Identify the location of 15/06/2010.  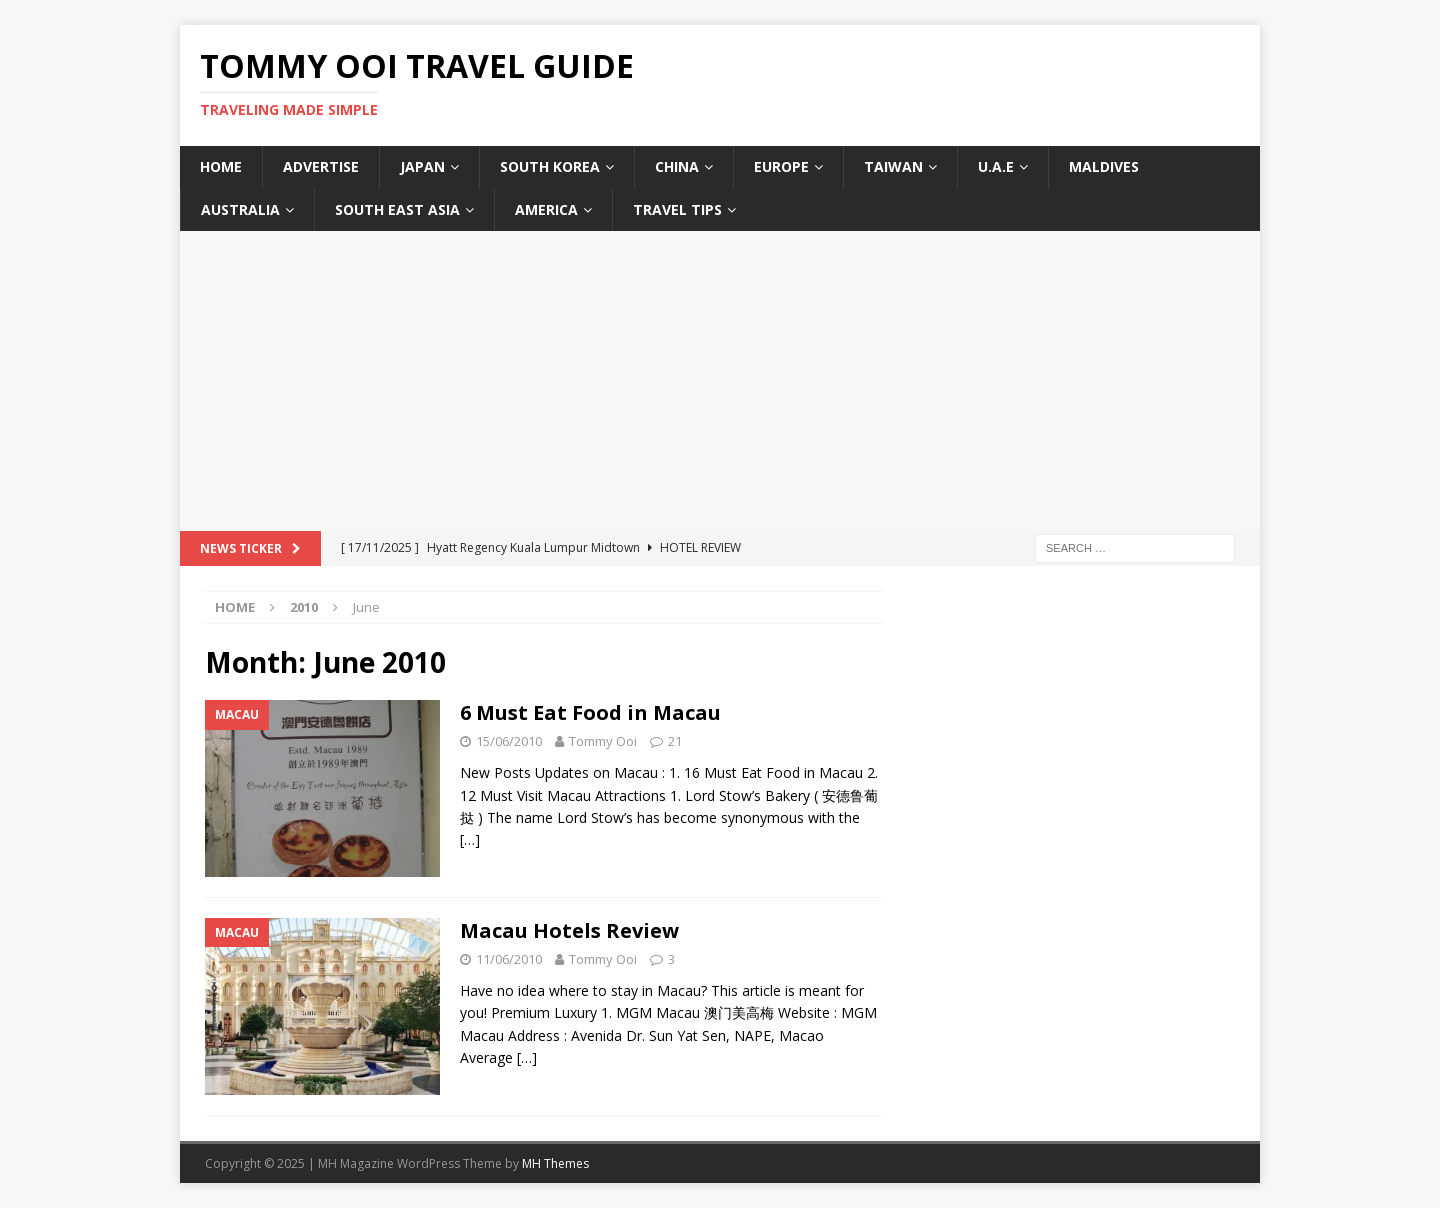
(509, 741).